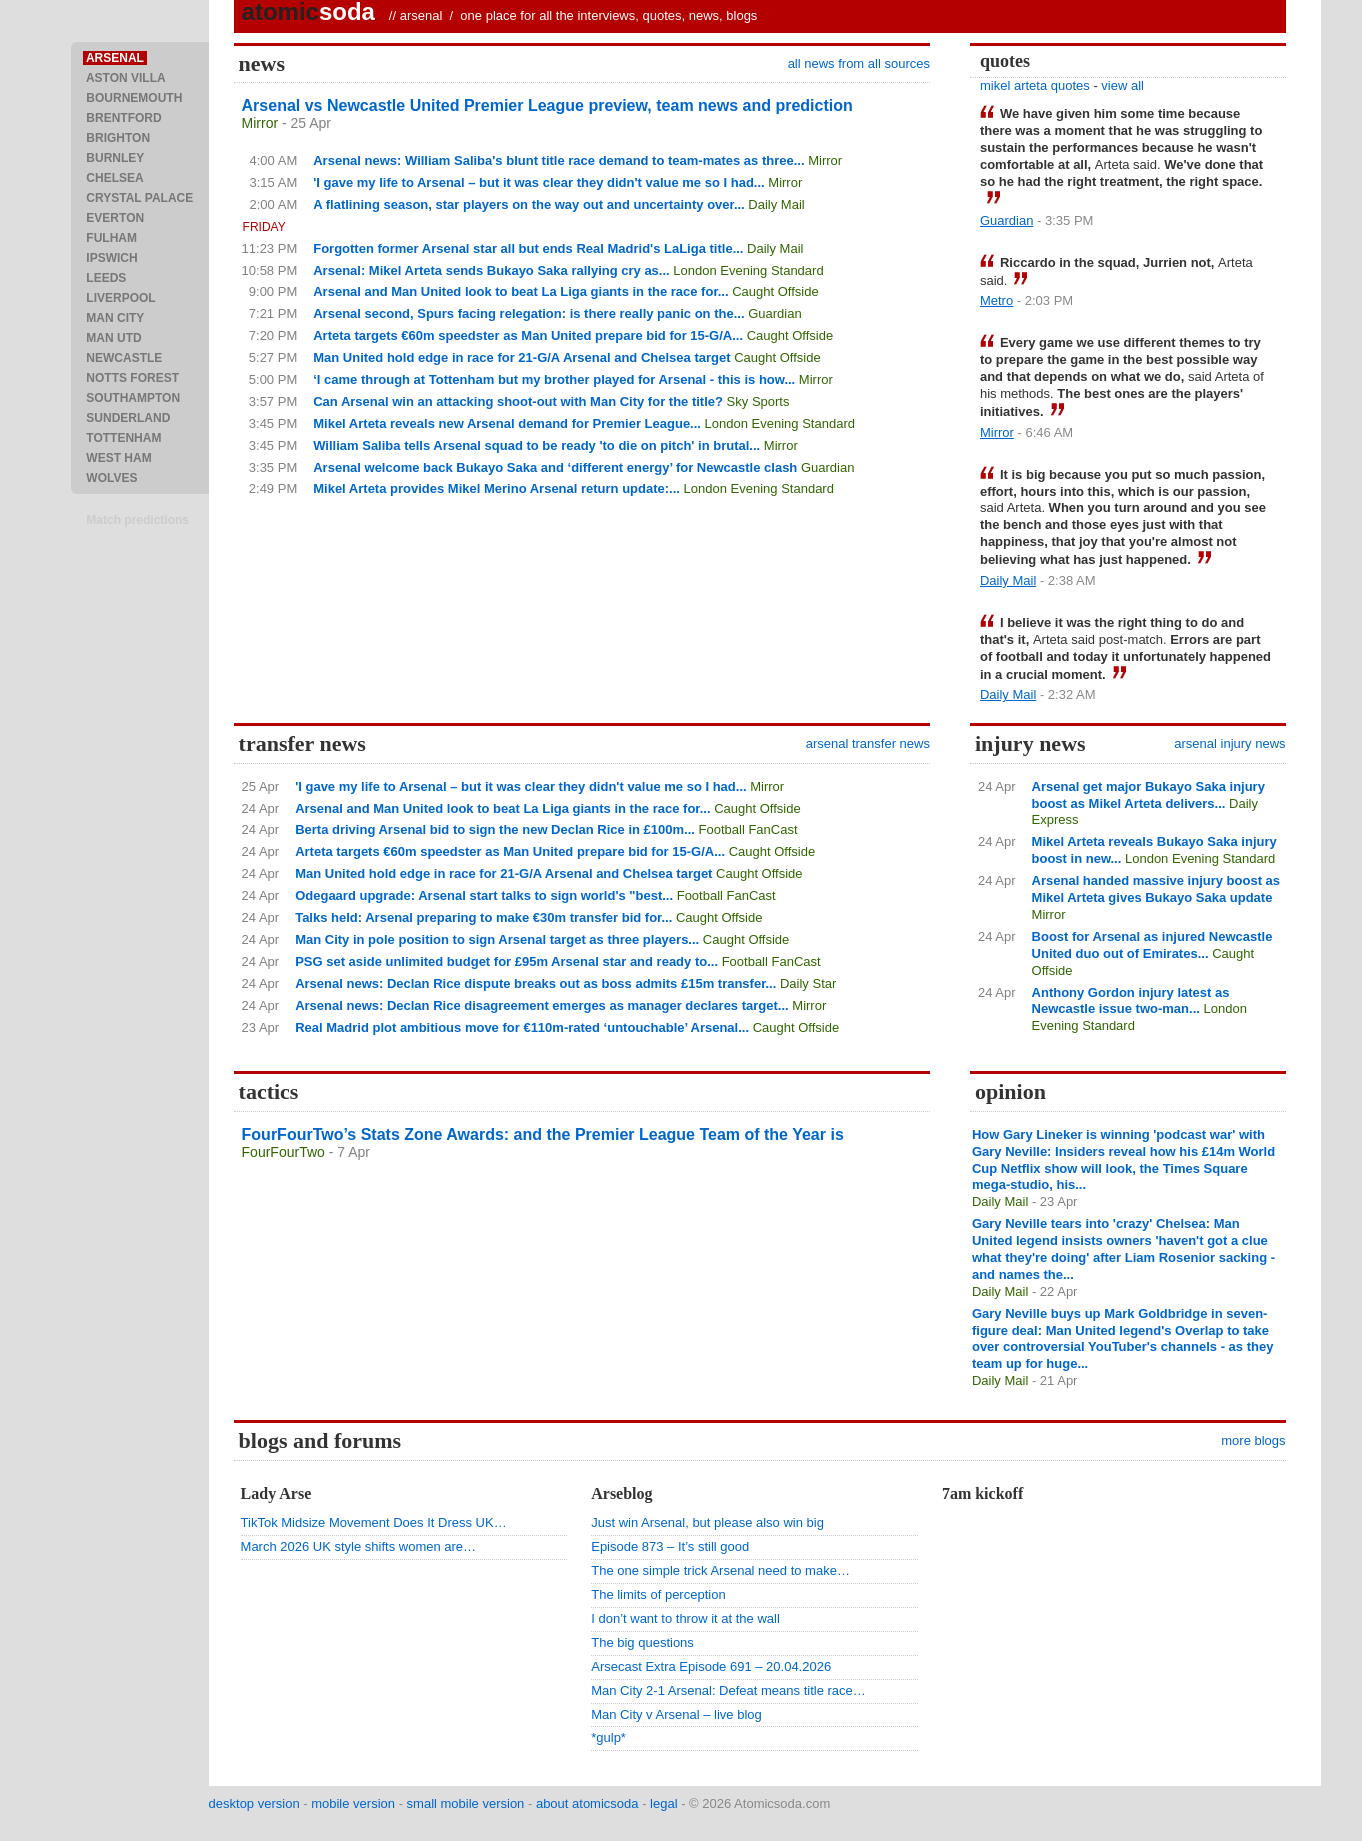 The height and width of the screenshot is (1841, 1362). I want to click on Arsenal handed massive injury boost as Mikel Arteta gives Bukayo Saka update, so click(1156, 889).